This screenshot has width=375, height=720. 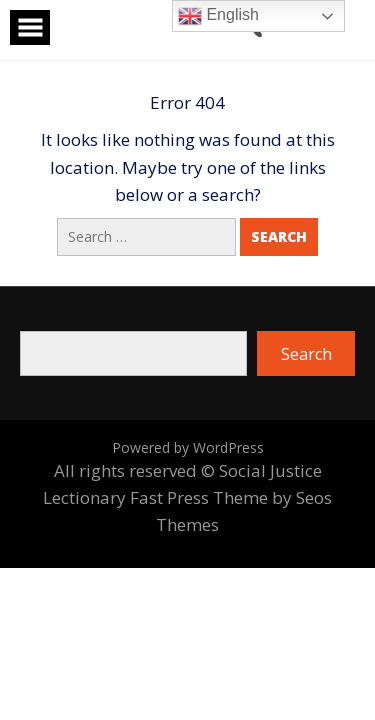 I want to click on Powered by WordPress, so click(x=188, y=447).